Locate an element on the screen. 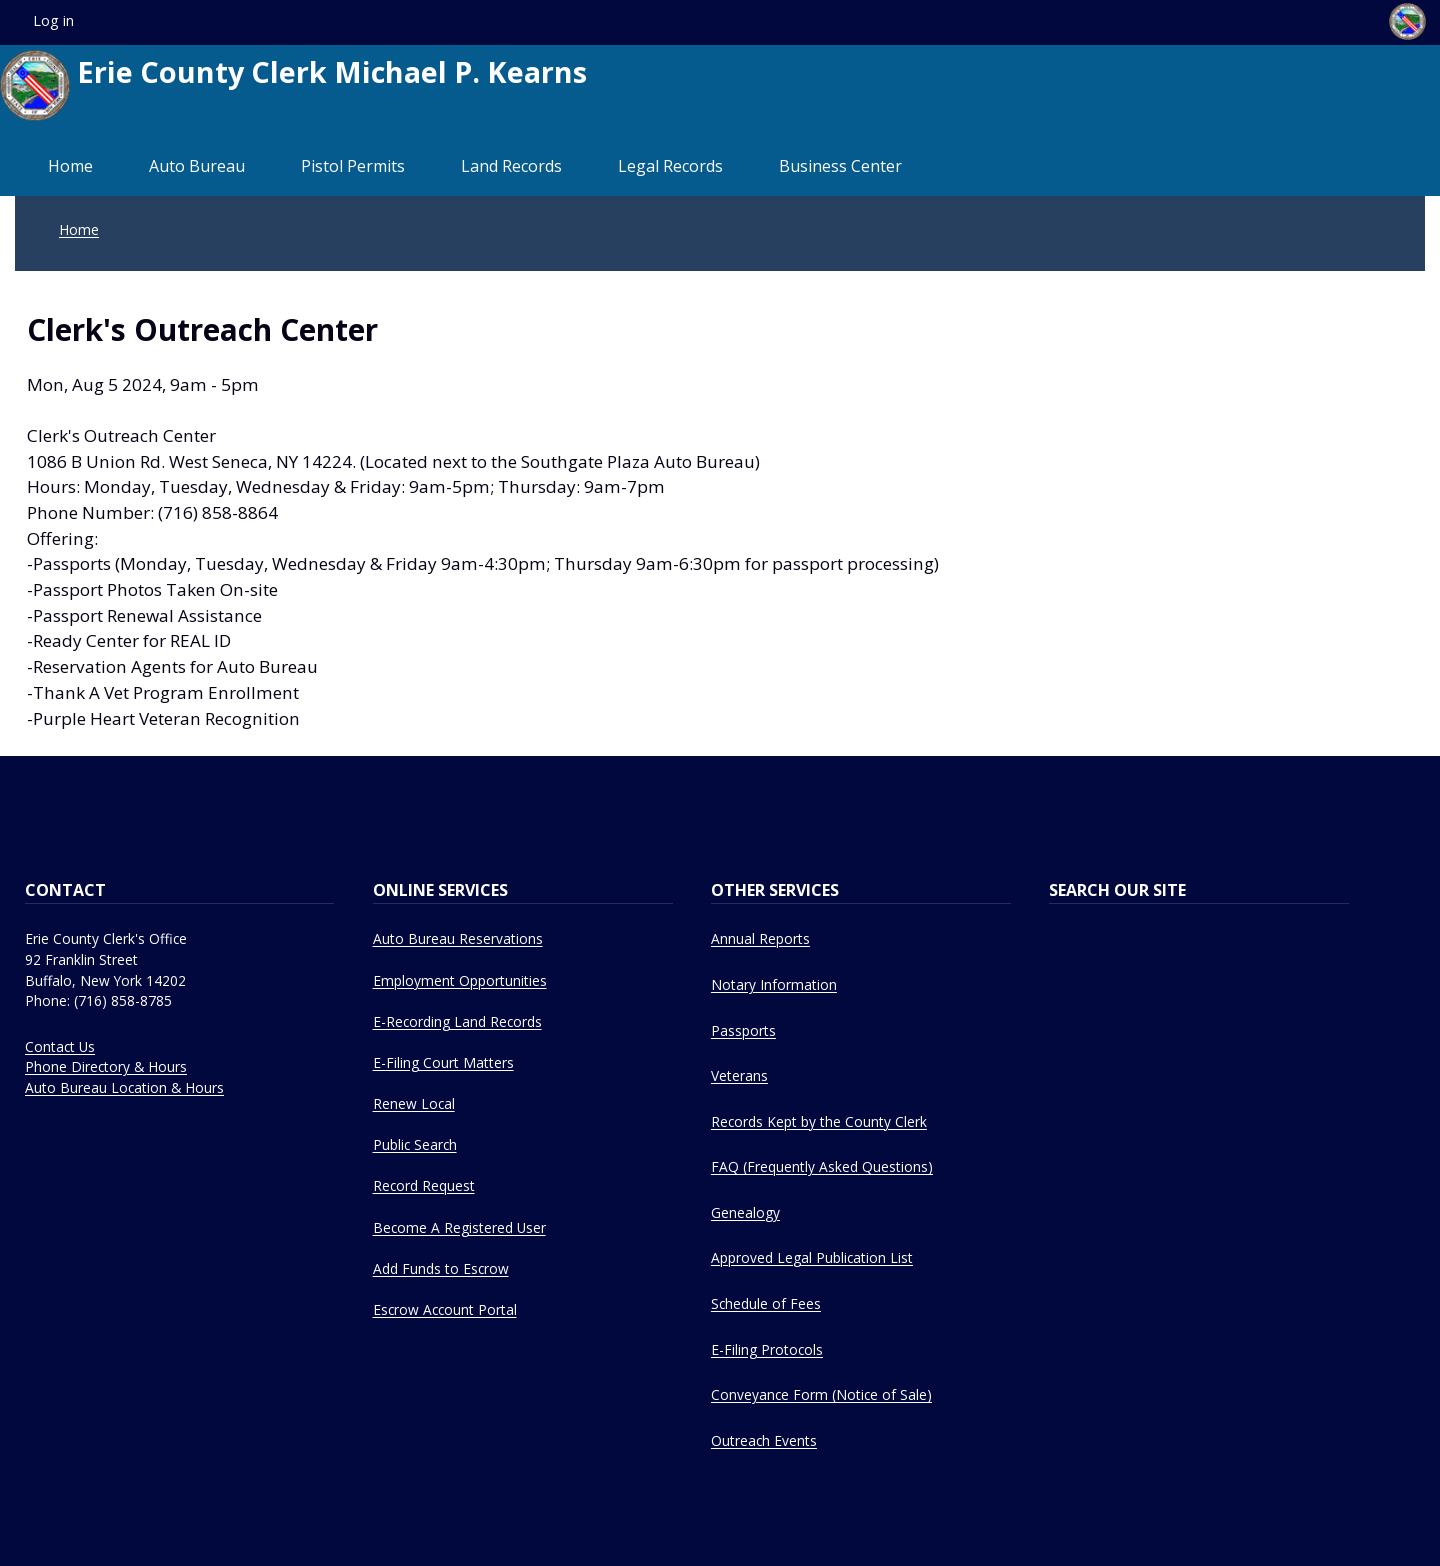  Outreach Events is located at coordinates (764, 1440).